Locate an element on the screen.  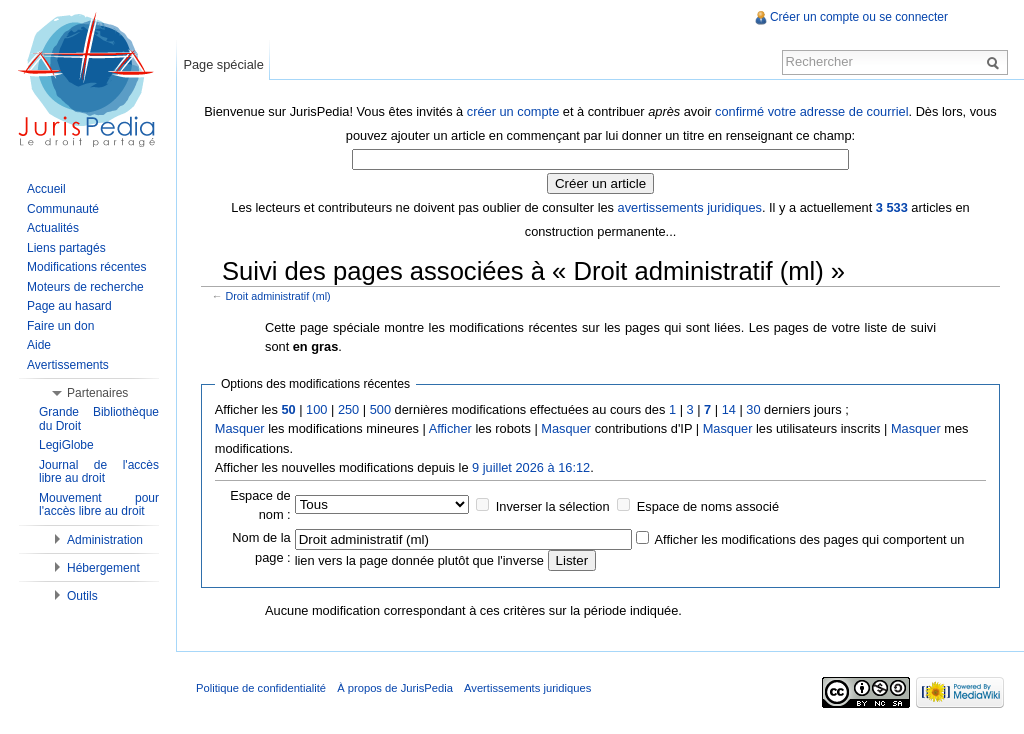
250 is located at coordinates (348, 409).